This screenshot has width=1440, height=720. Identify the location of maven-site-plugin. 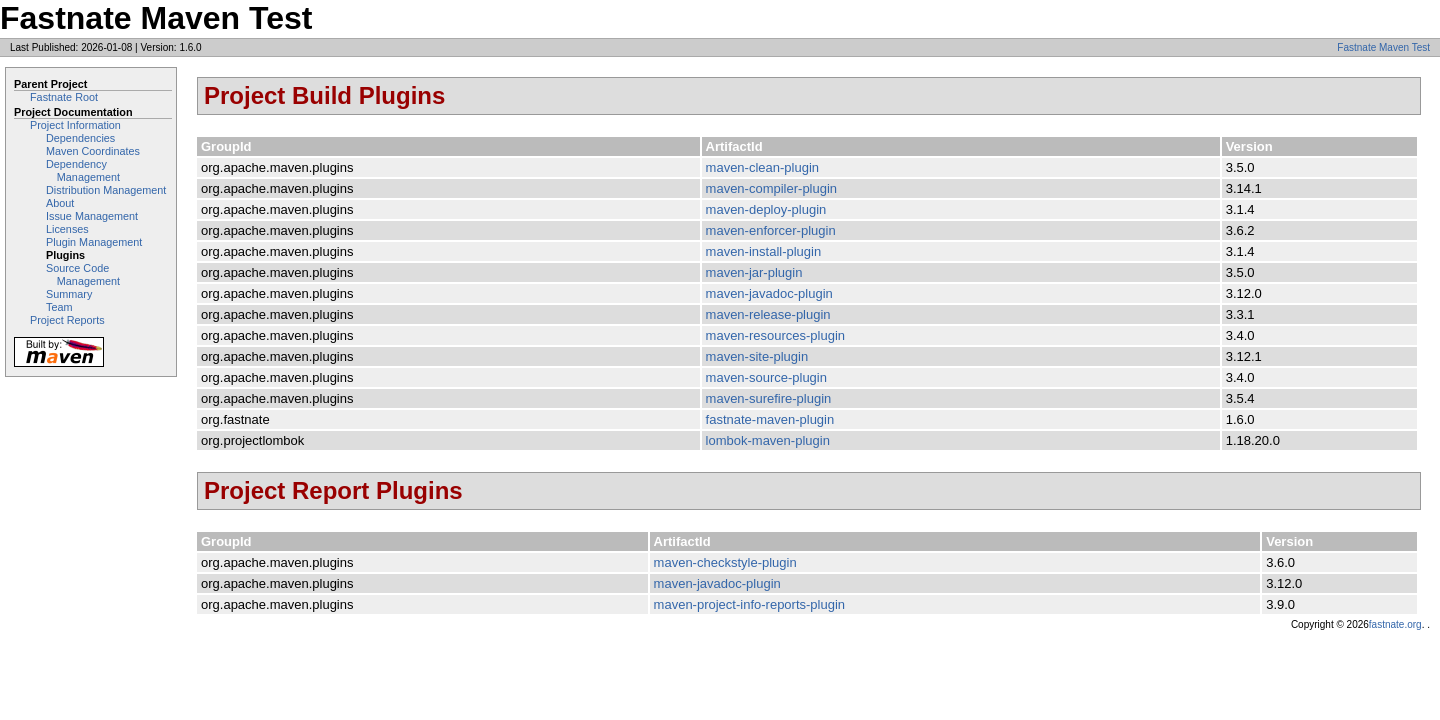
(757, 356).